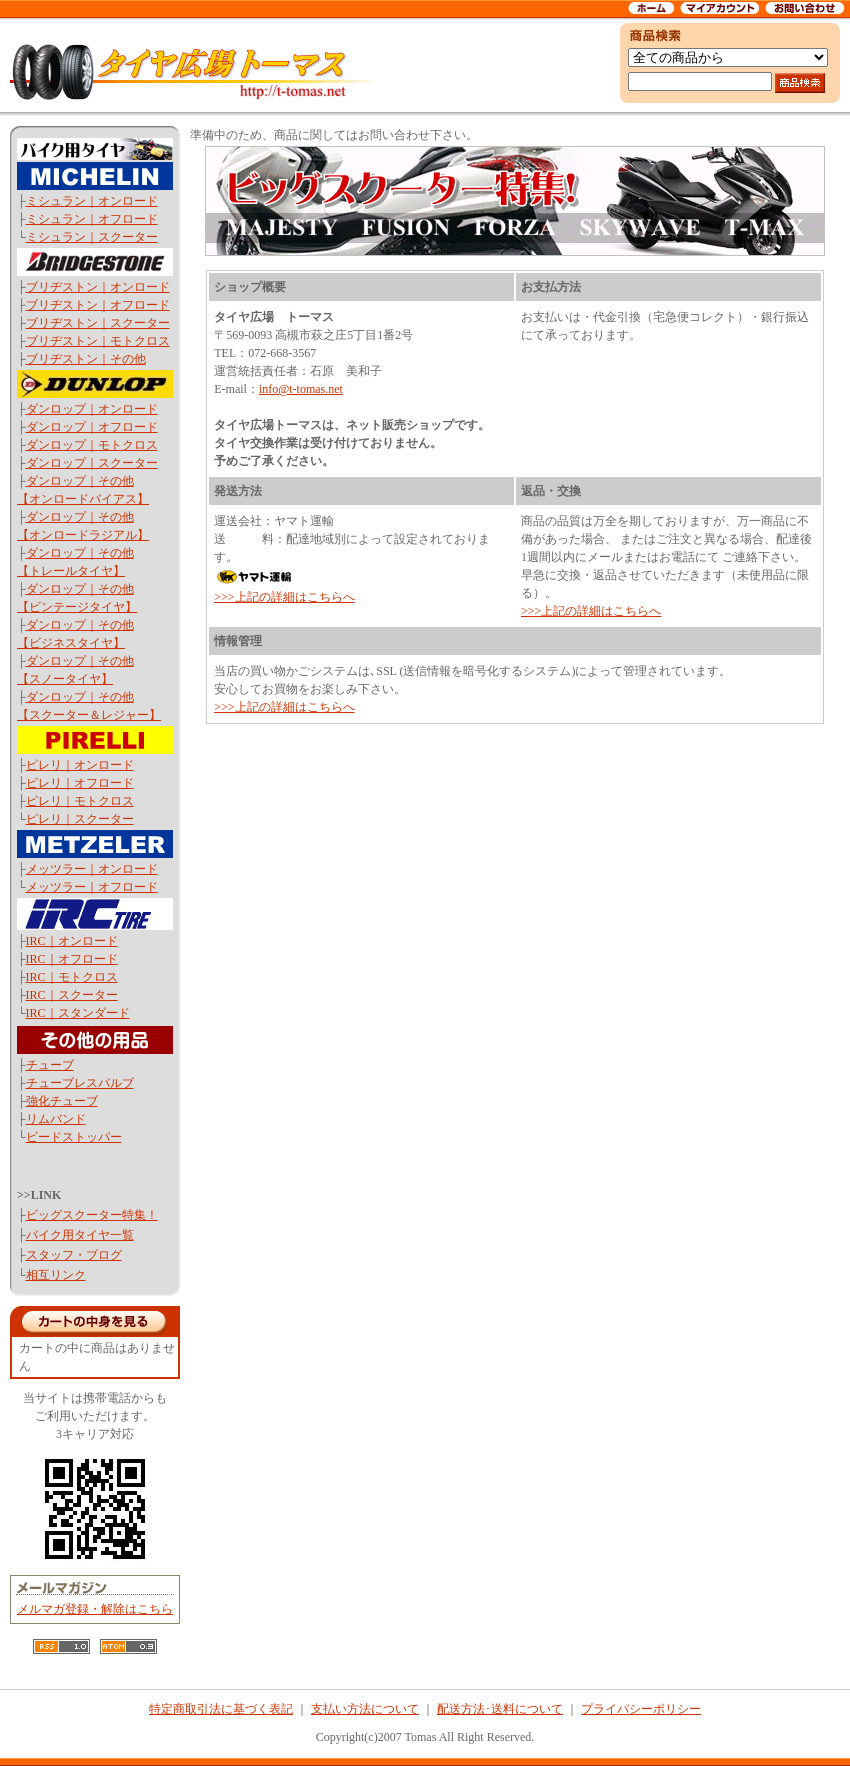 Image resolution: width=850 pixels, height=1766 pixels. I want to click on 支払い方法について, so click(365, 1709).